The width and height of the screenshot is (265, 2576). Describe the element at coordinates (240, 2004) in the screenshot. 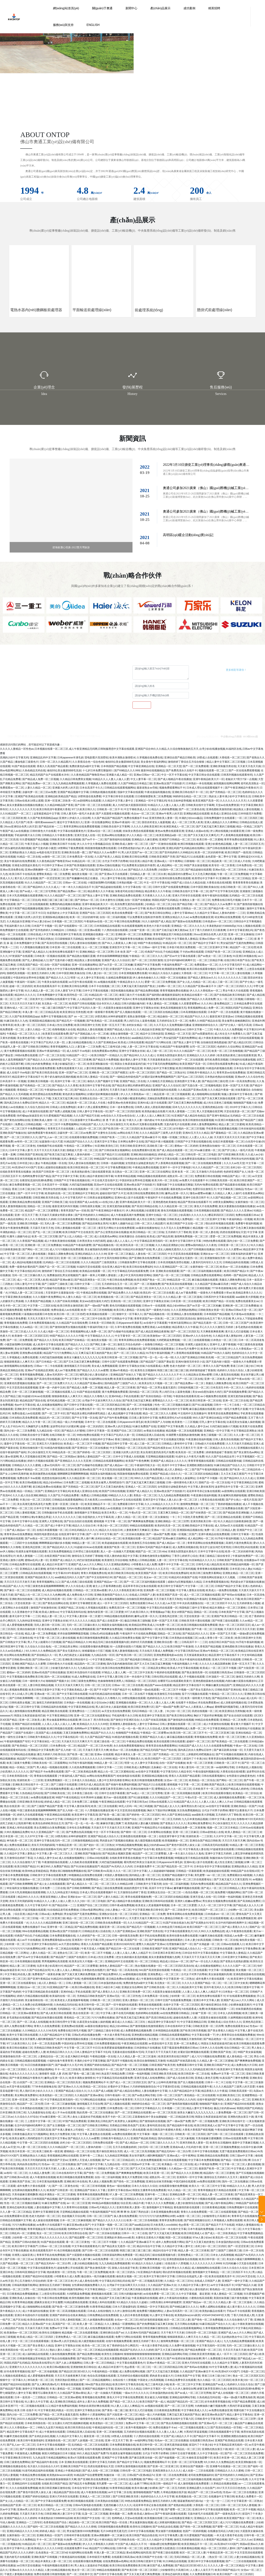

I see `少妇裸体做爰高潮片` at that location.